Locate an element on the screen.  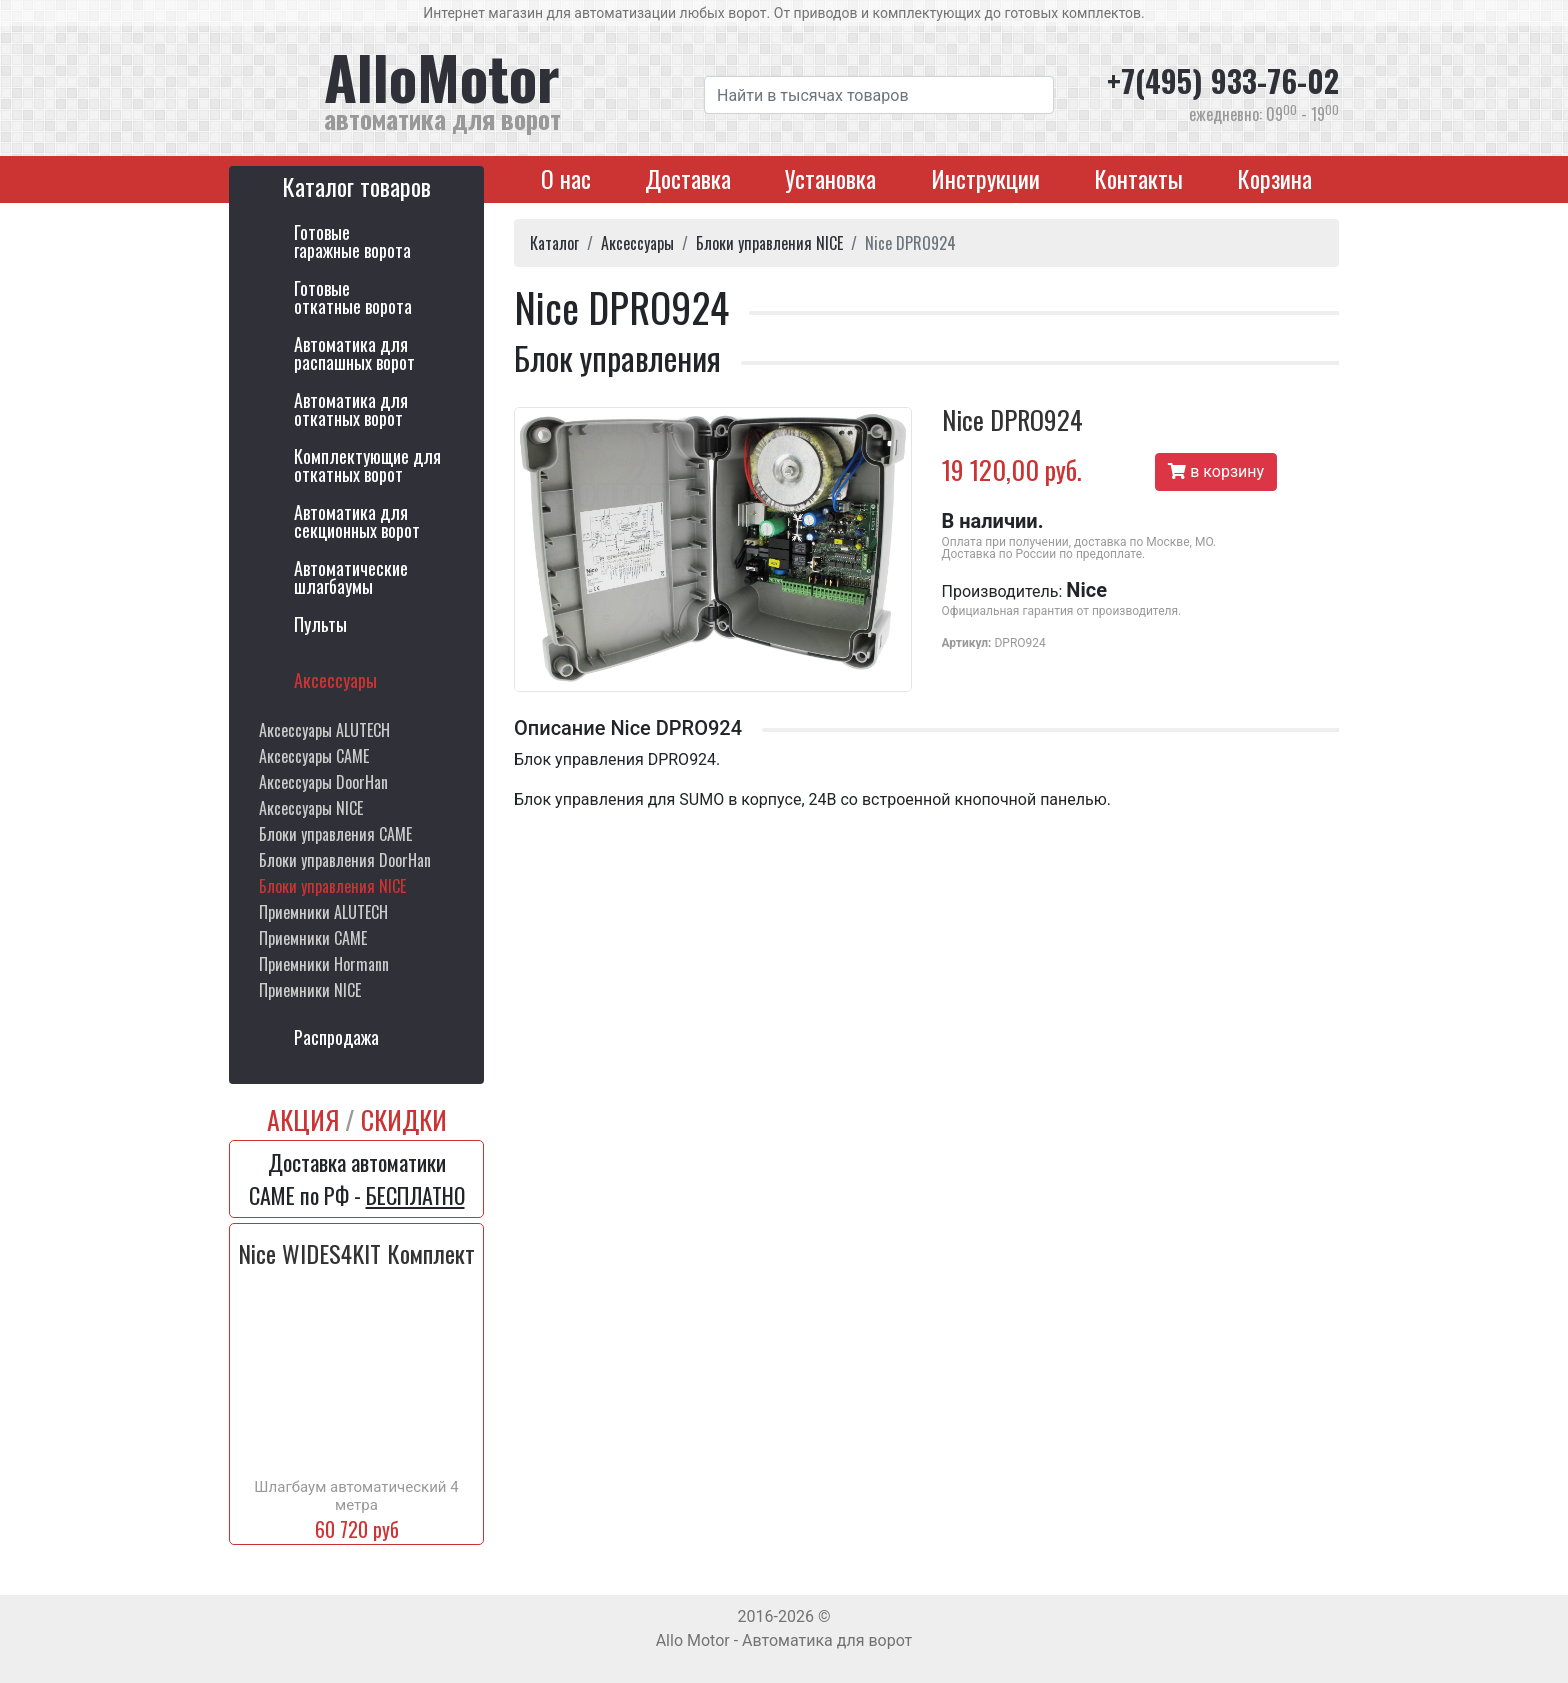
Корзина is located at coordinates (1274, 178).